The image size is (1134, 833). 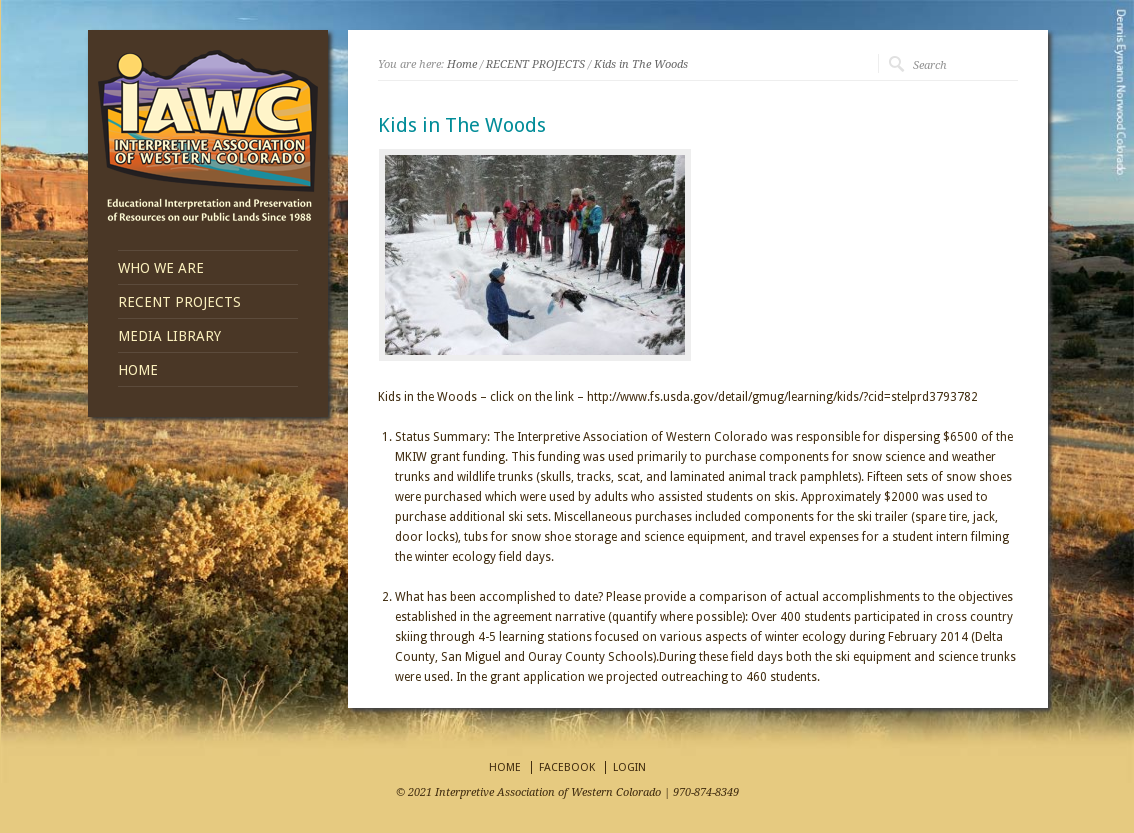 What do you see at coordinates (179, 302) in the screenshot?
I see `RECENT PROJECTS` at bounding box center [179, 302].